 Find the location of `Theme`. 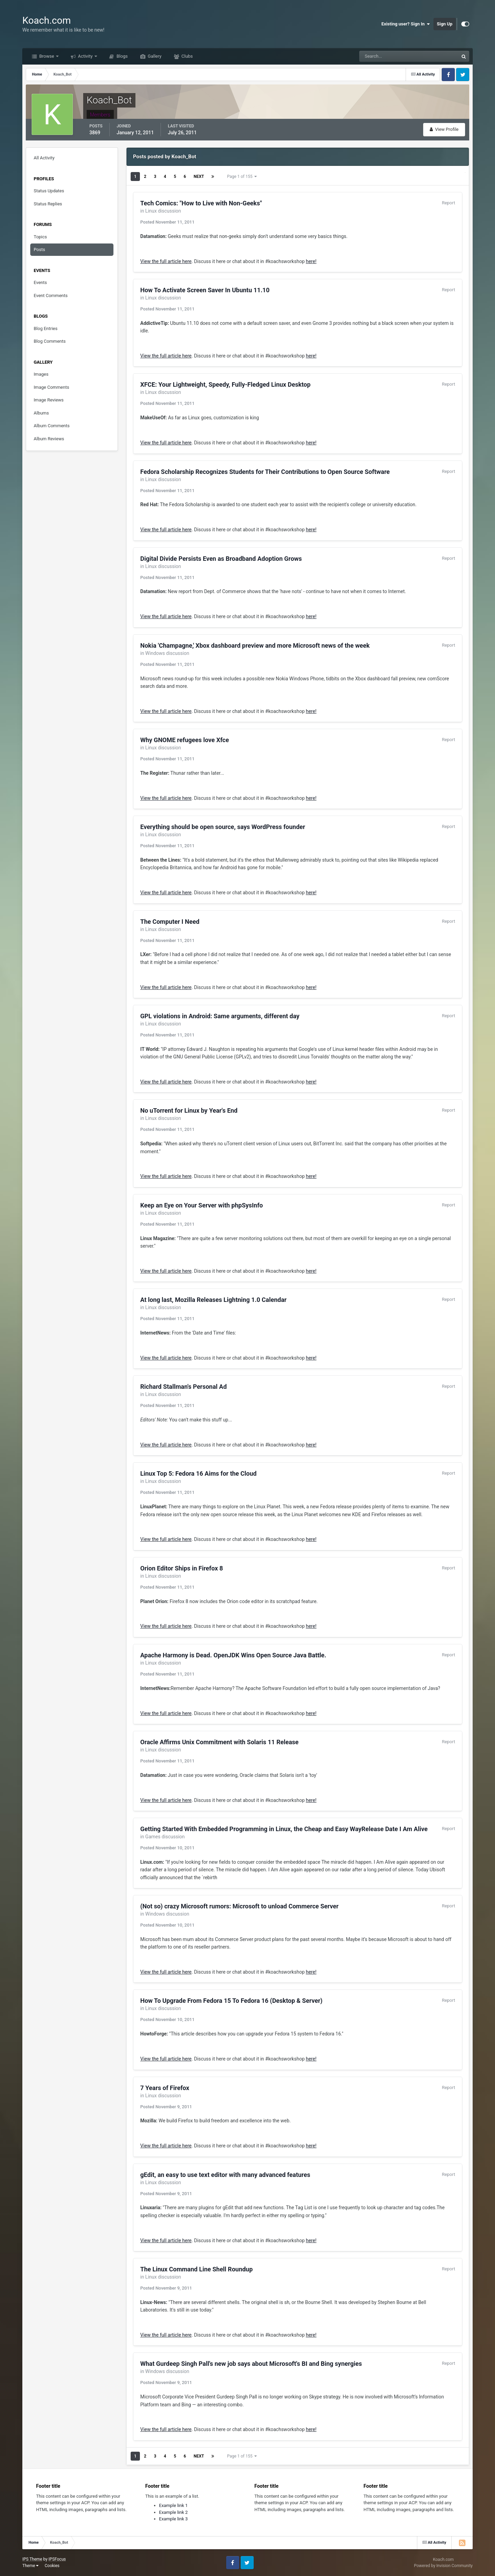

Theme is located at coordinates (30, 2565).